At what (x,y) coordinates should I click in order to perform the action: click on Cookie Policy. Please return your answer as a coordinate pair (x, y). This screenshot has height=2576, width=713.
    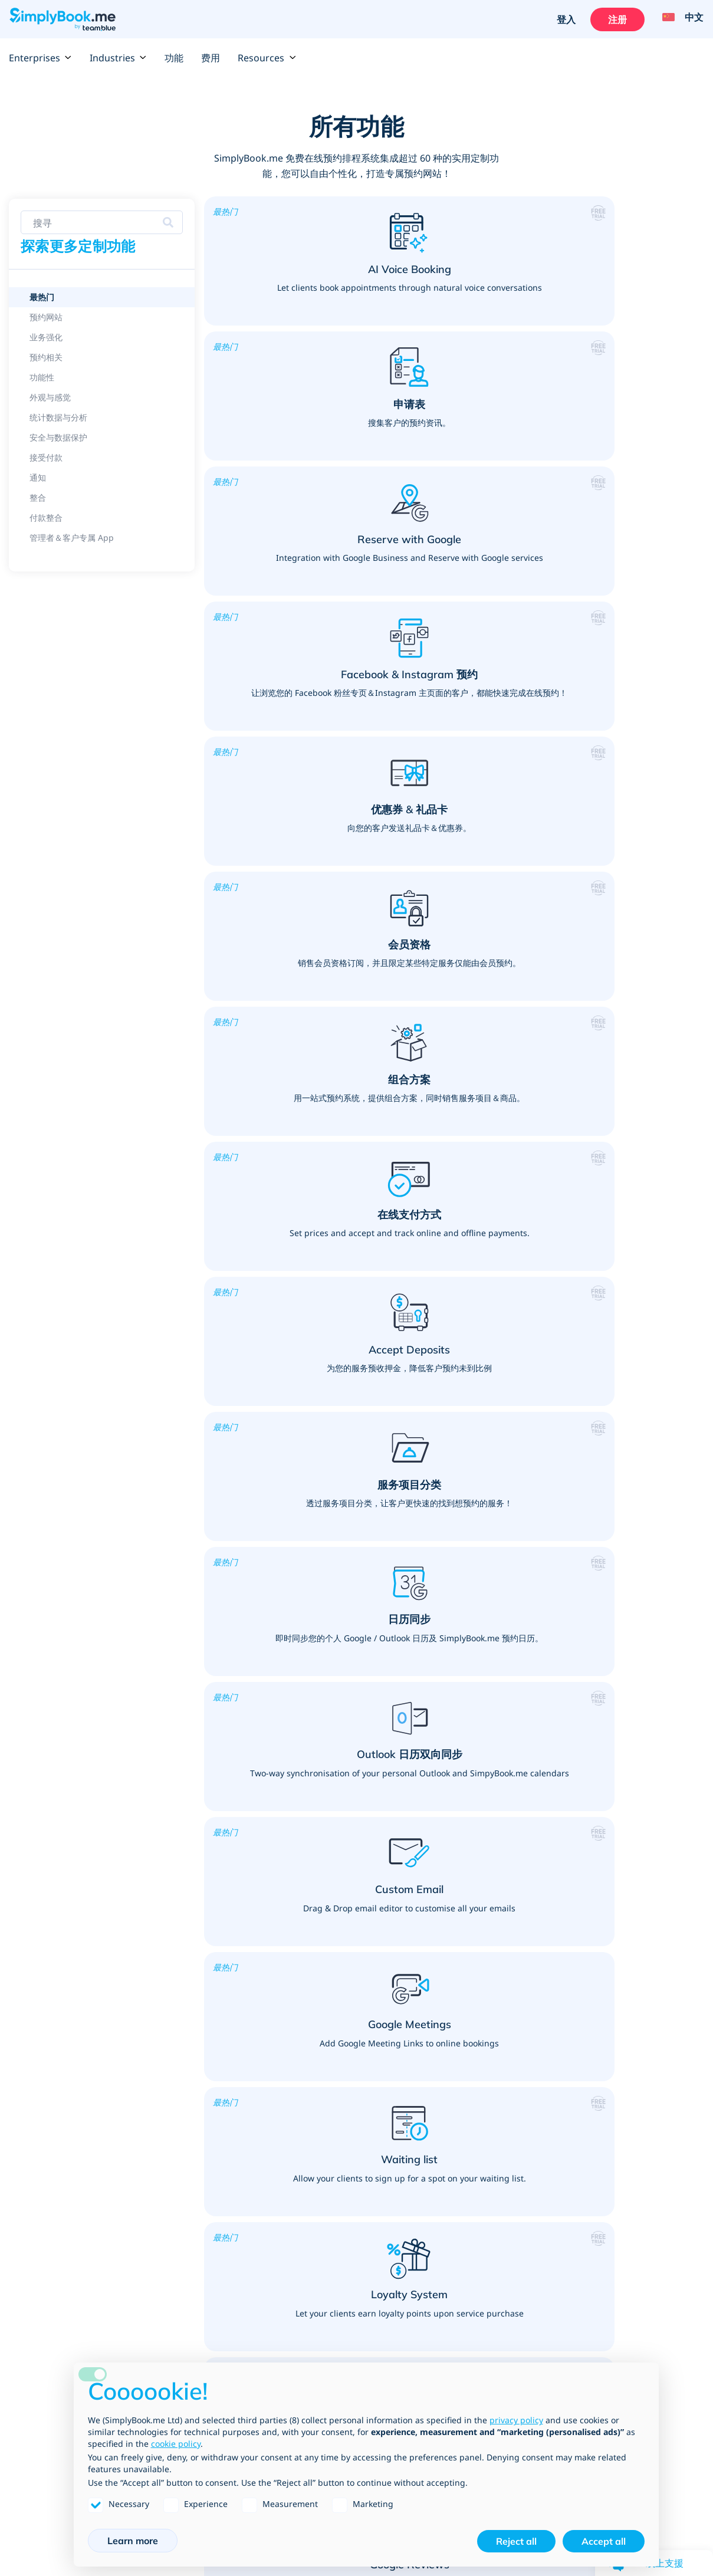
    Looking at the image, I should click on (608, 2336).